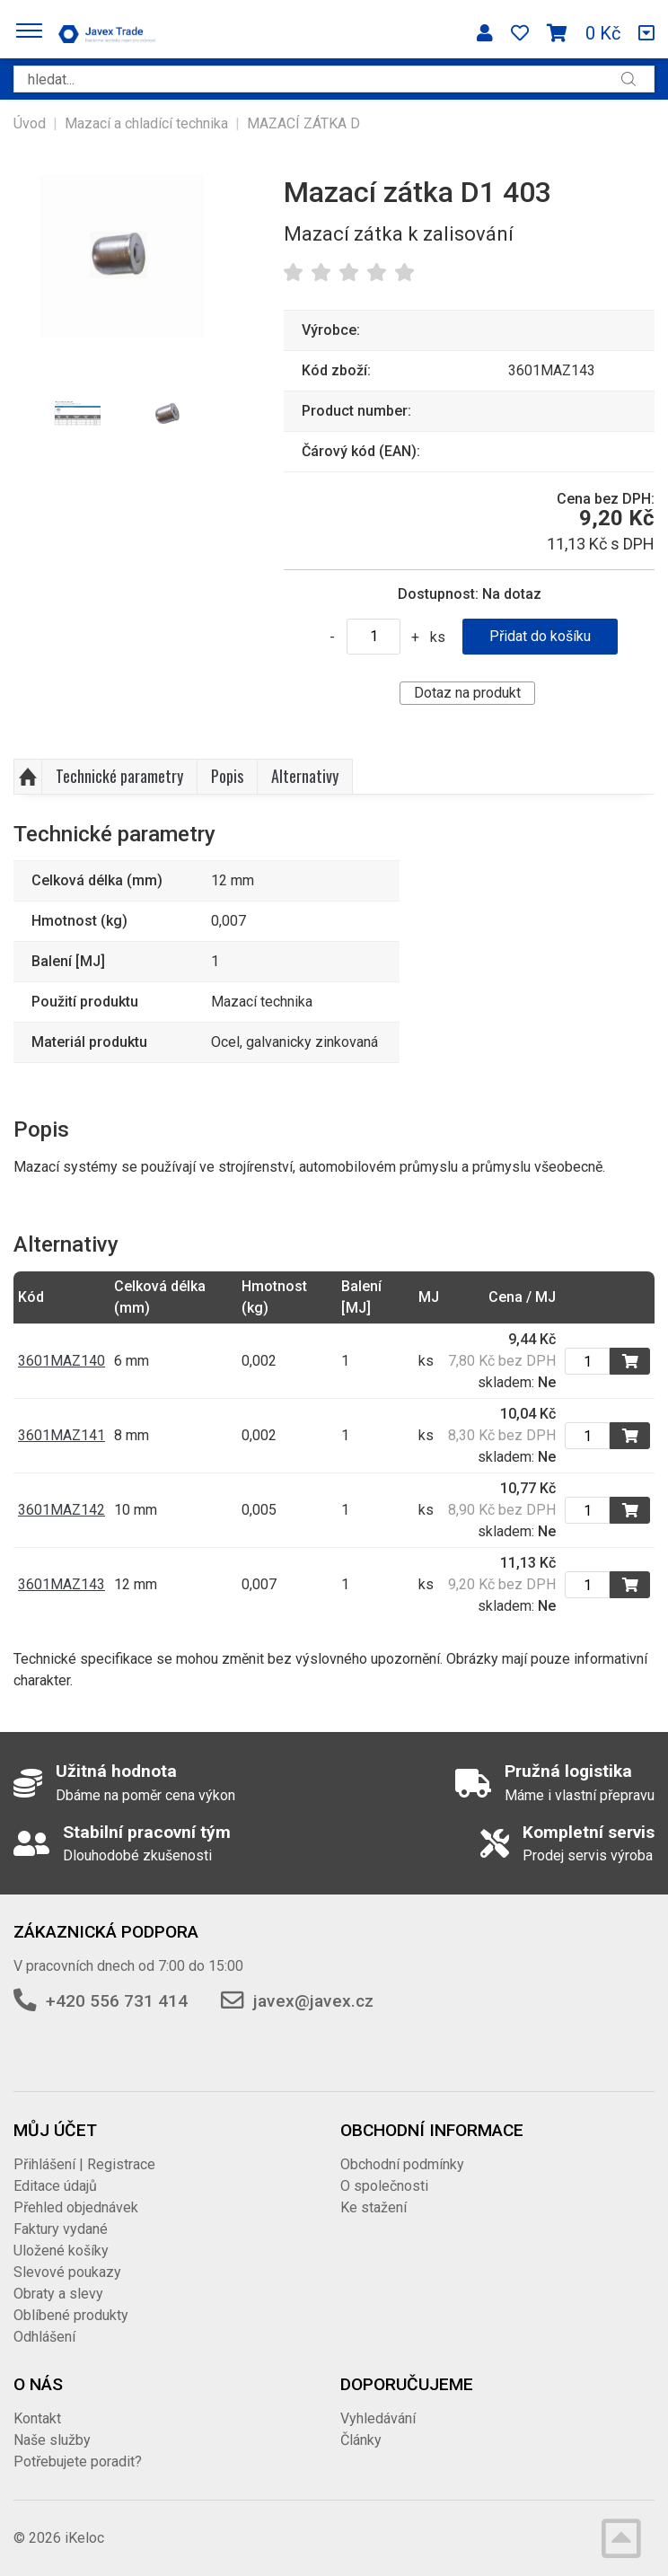  What do you see at coordinates (61, 2250) in the screenshot?
I see `Uložené košíky` at bounding box center [61, 2250].